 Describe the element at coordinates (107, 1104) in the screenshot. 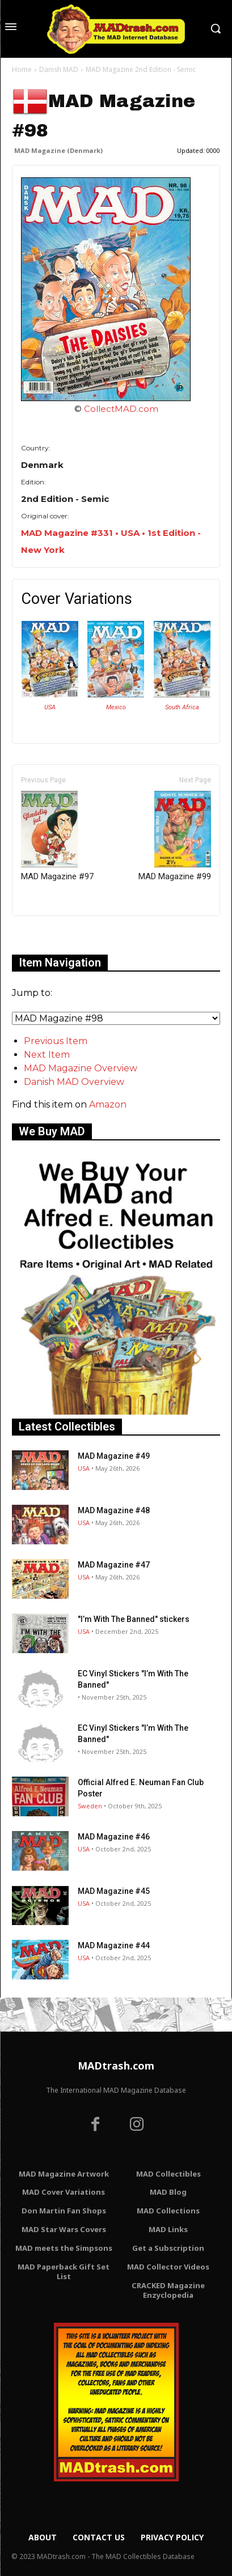

I see `Amazon` at that location.